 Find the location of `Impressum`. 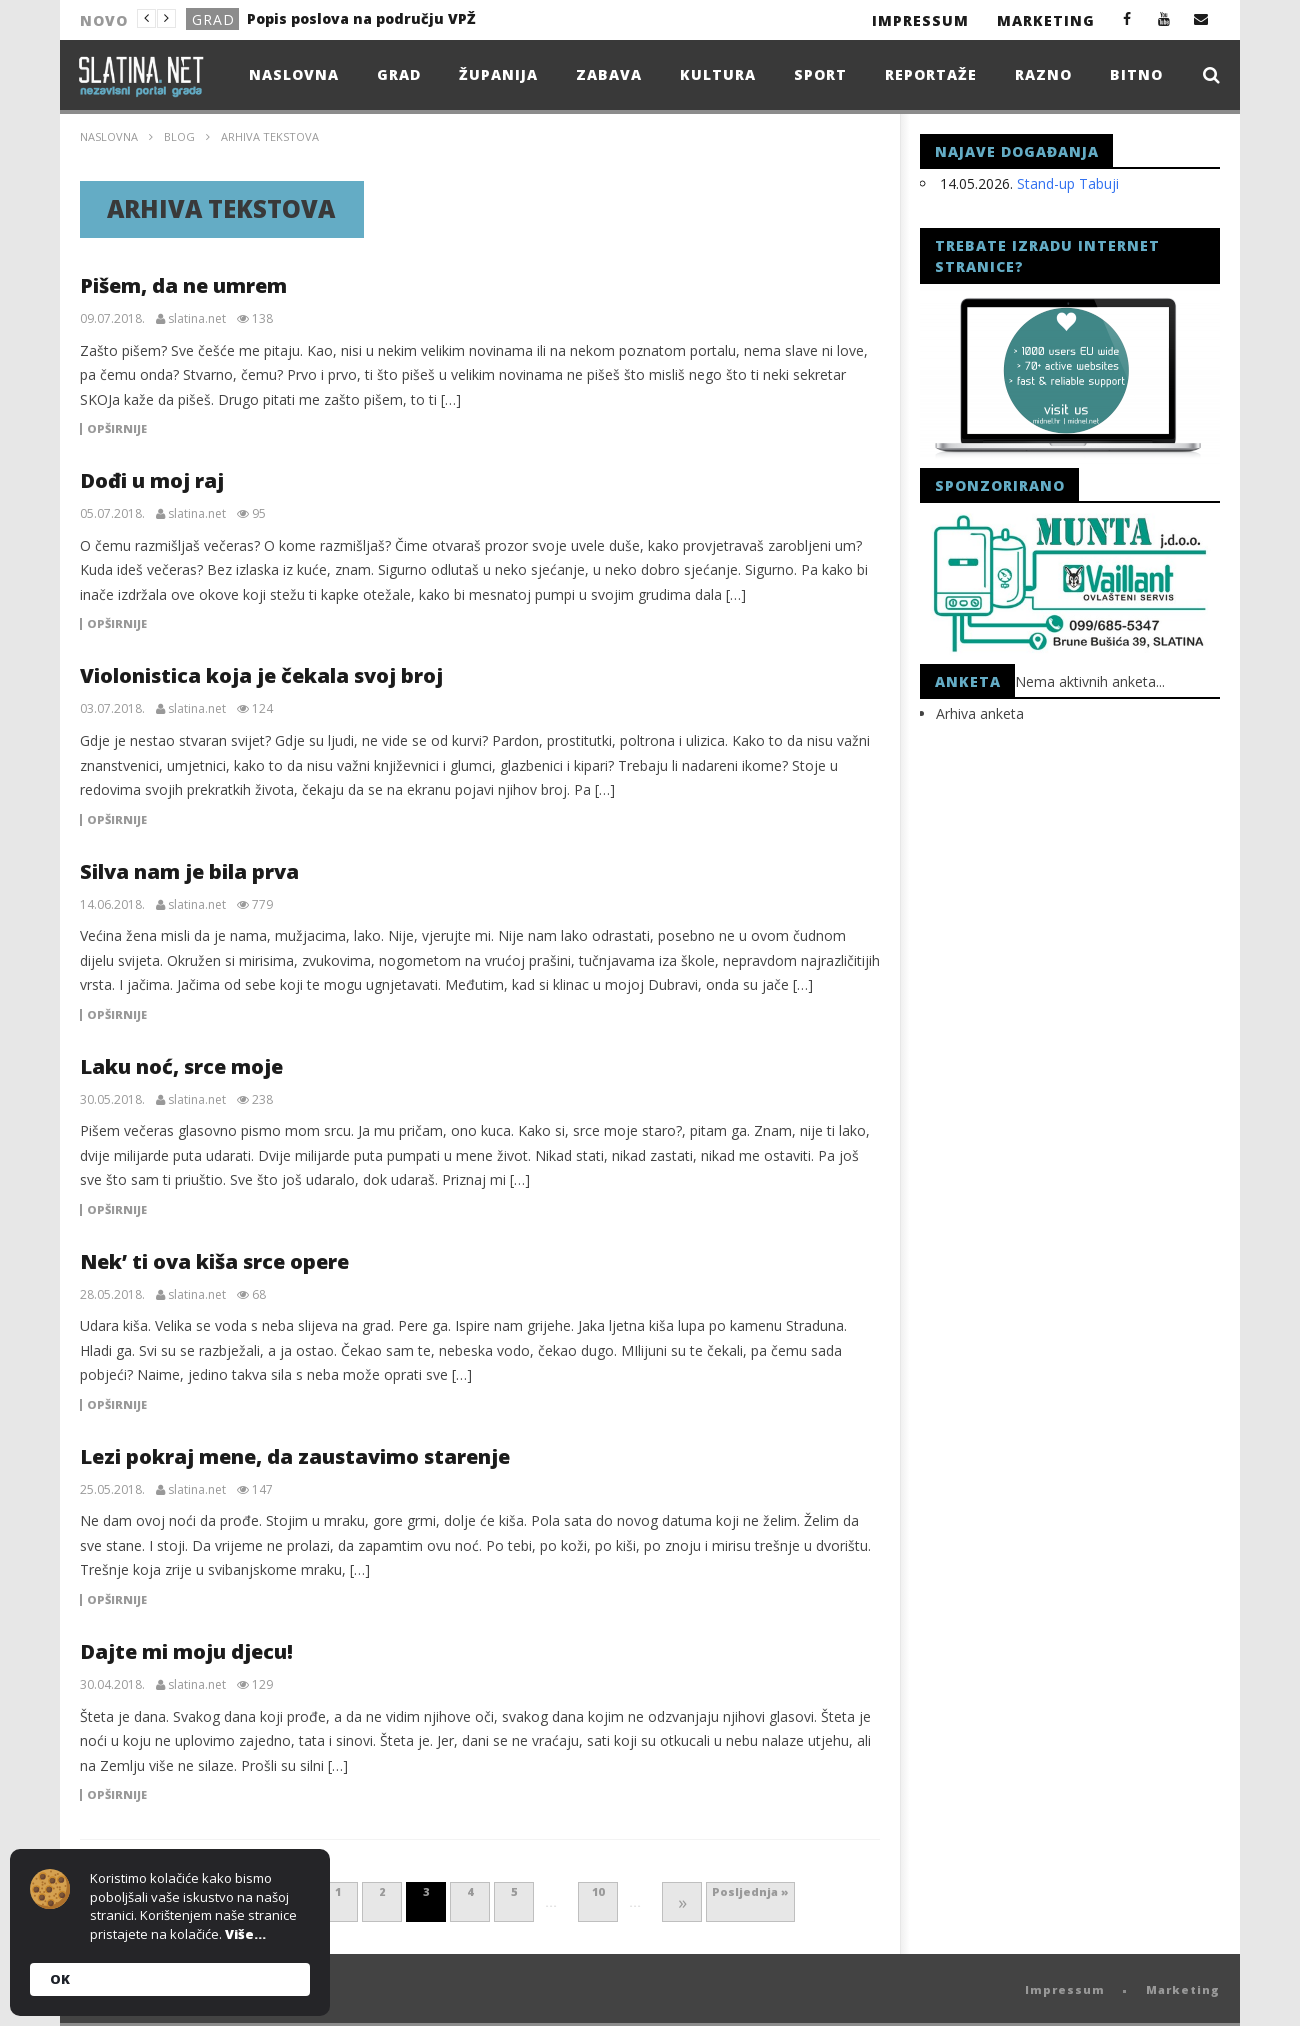

Impressum is located at coordinates (920, 20).